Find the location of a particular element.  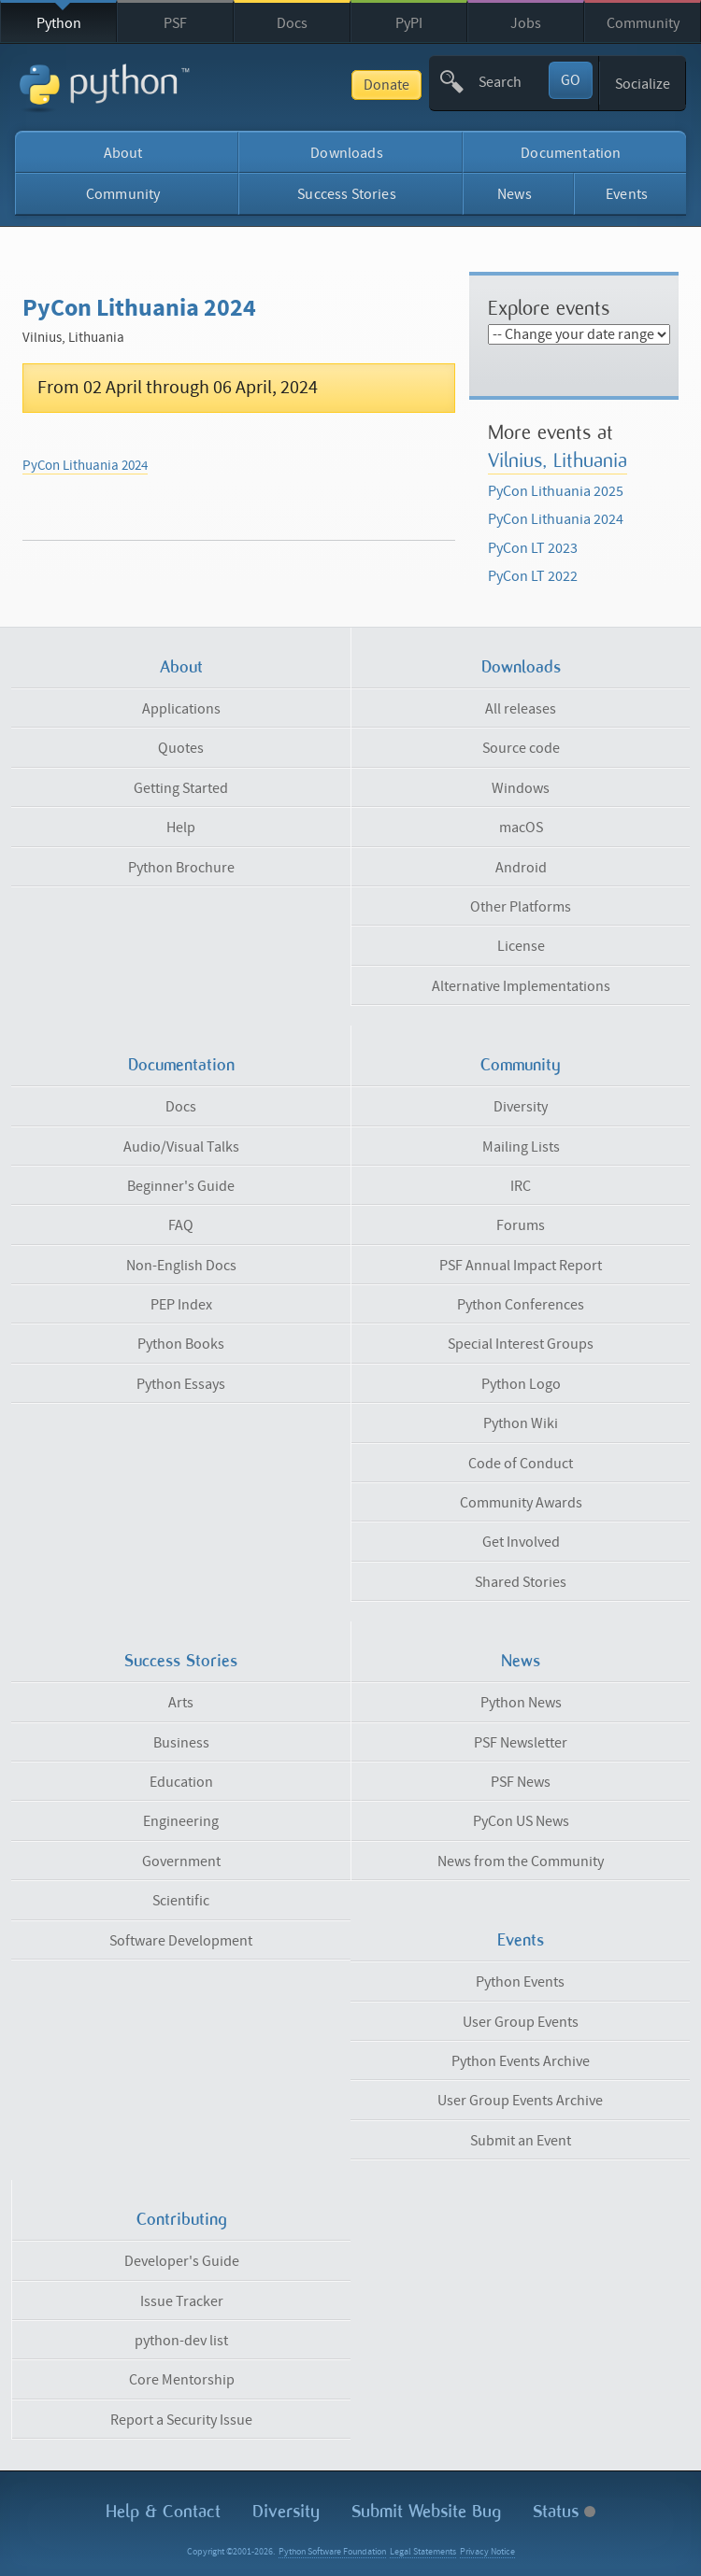

Python Books is located at coordinates (180, 1344).